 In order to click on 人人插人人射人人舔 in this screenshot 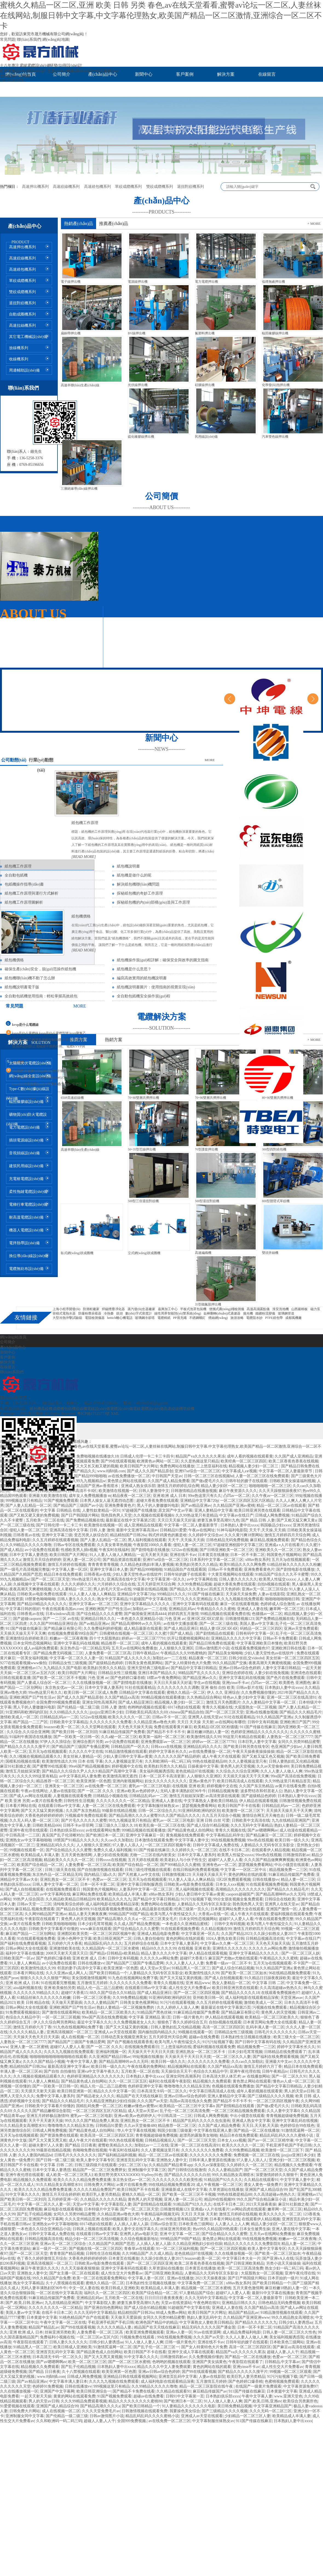, I will do `click(131, 2224)`.